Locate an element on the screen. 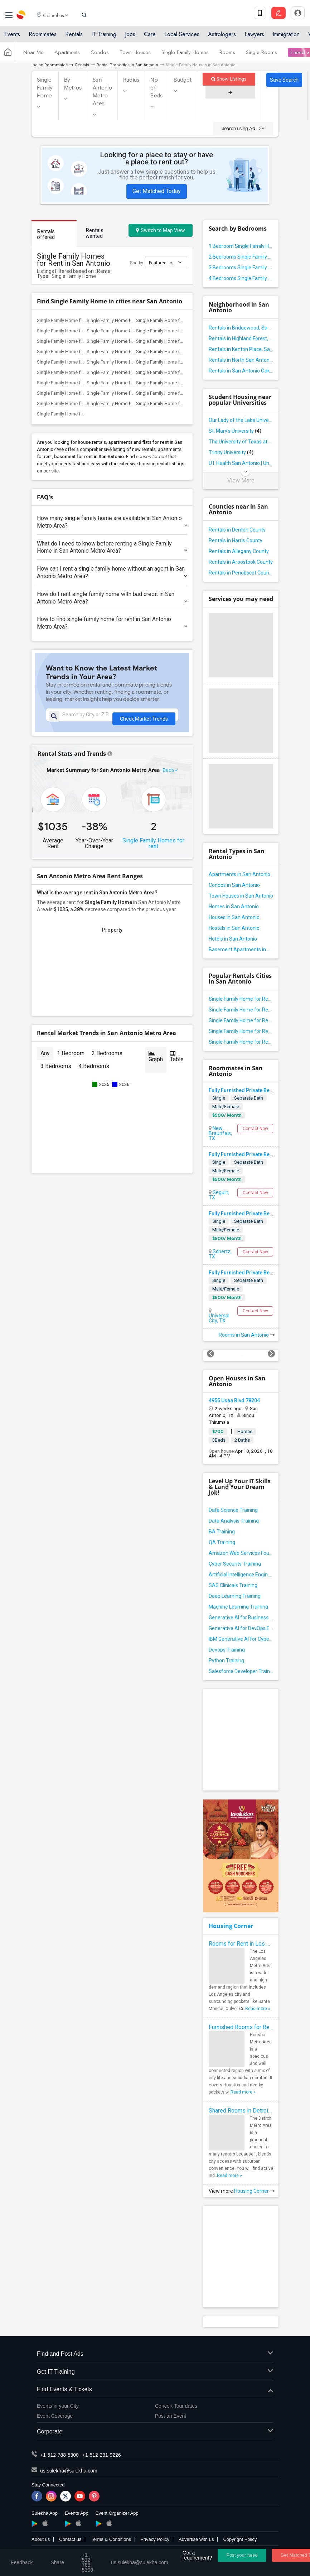 This screenshot has width=310, height=2576. 1 Bedroom is located at coordinates (70, 1057).